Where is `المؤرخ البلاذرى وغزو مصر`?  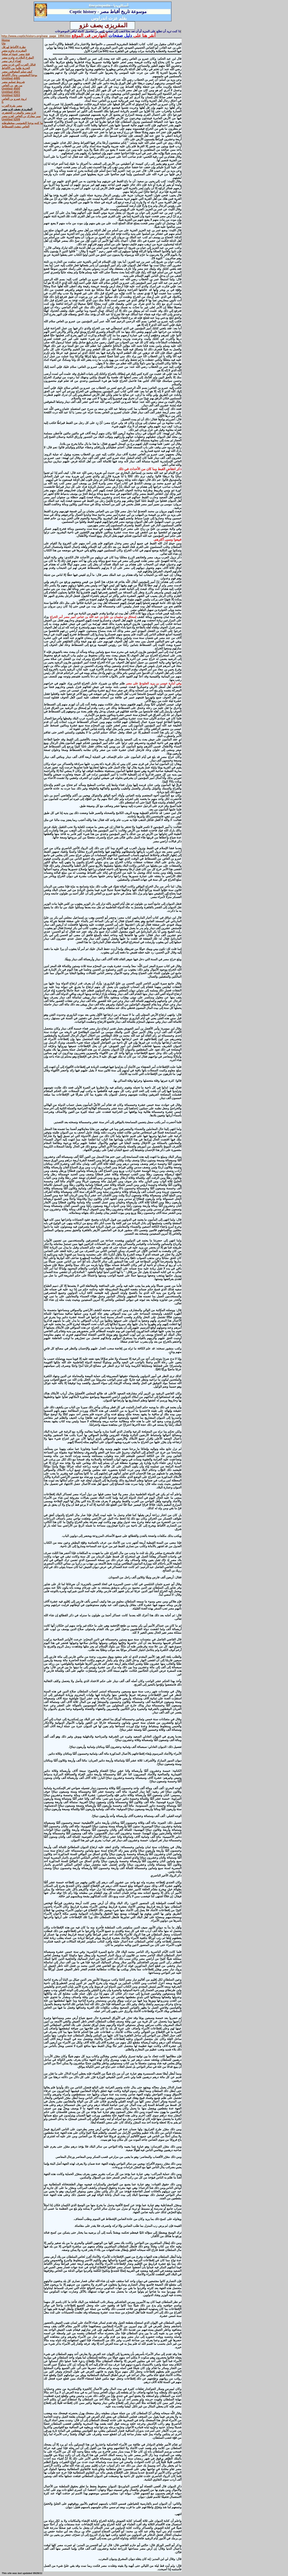
المؤرخ البلاذرى وغزو مصر is located at coordinates (18, 57).